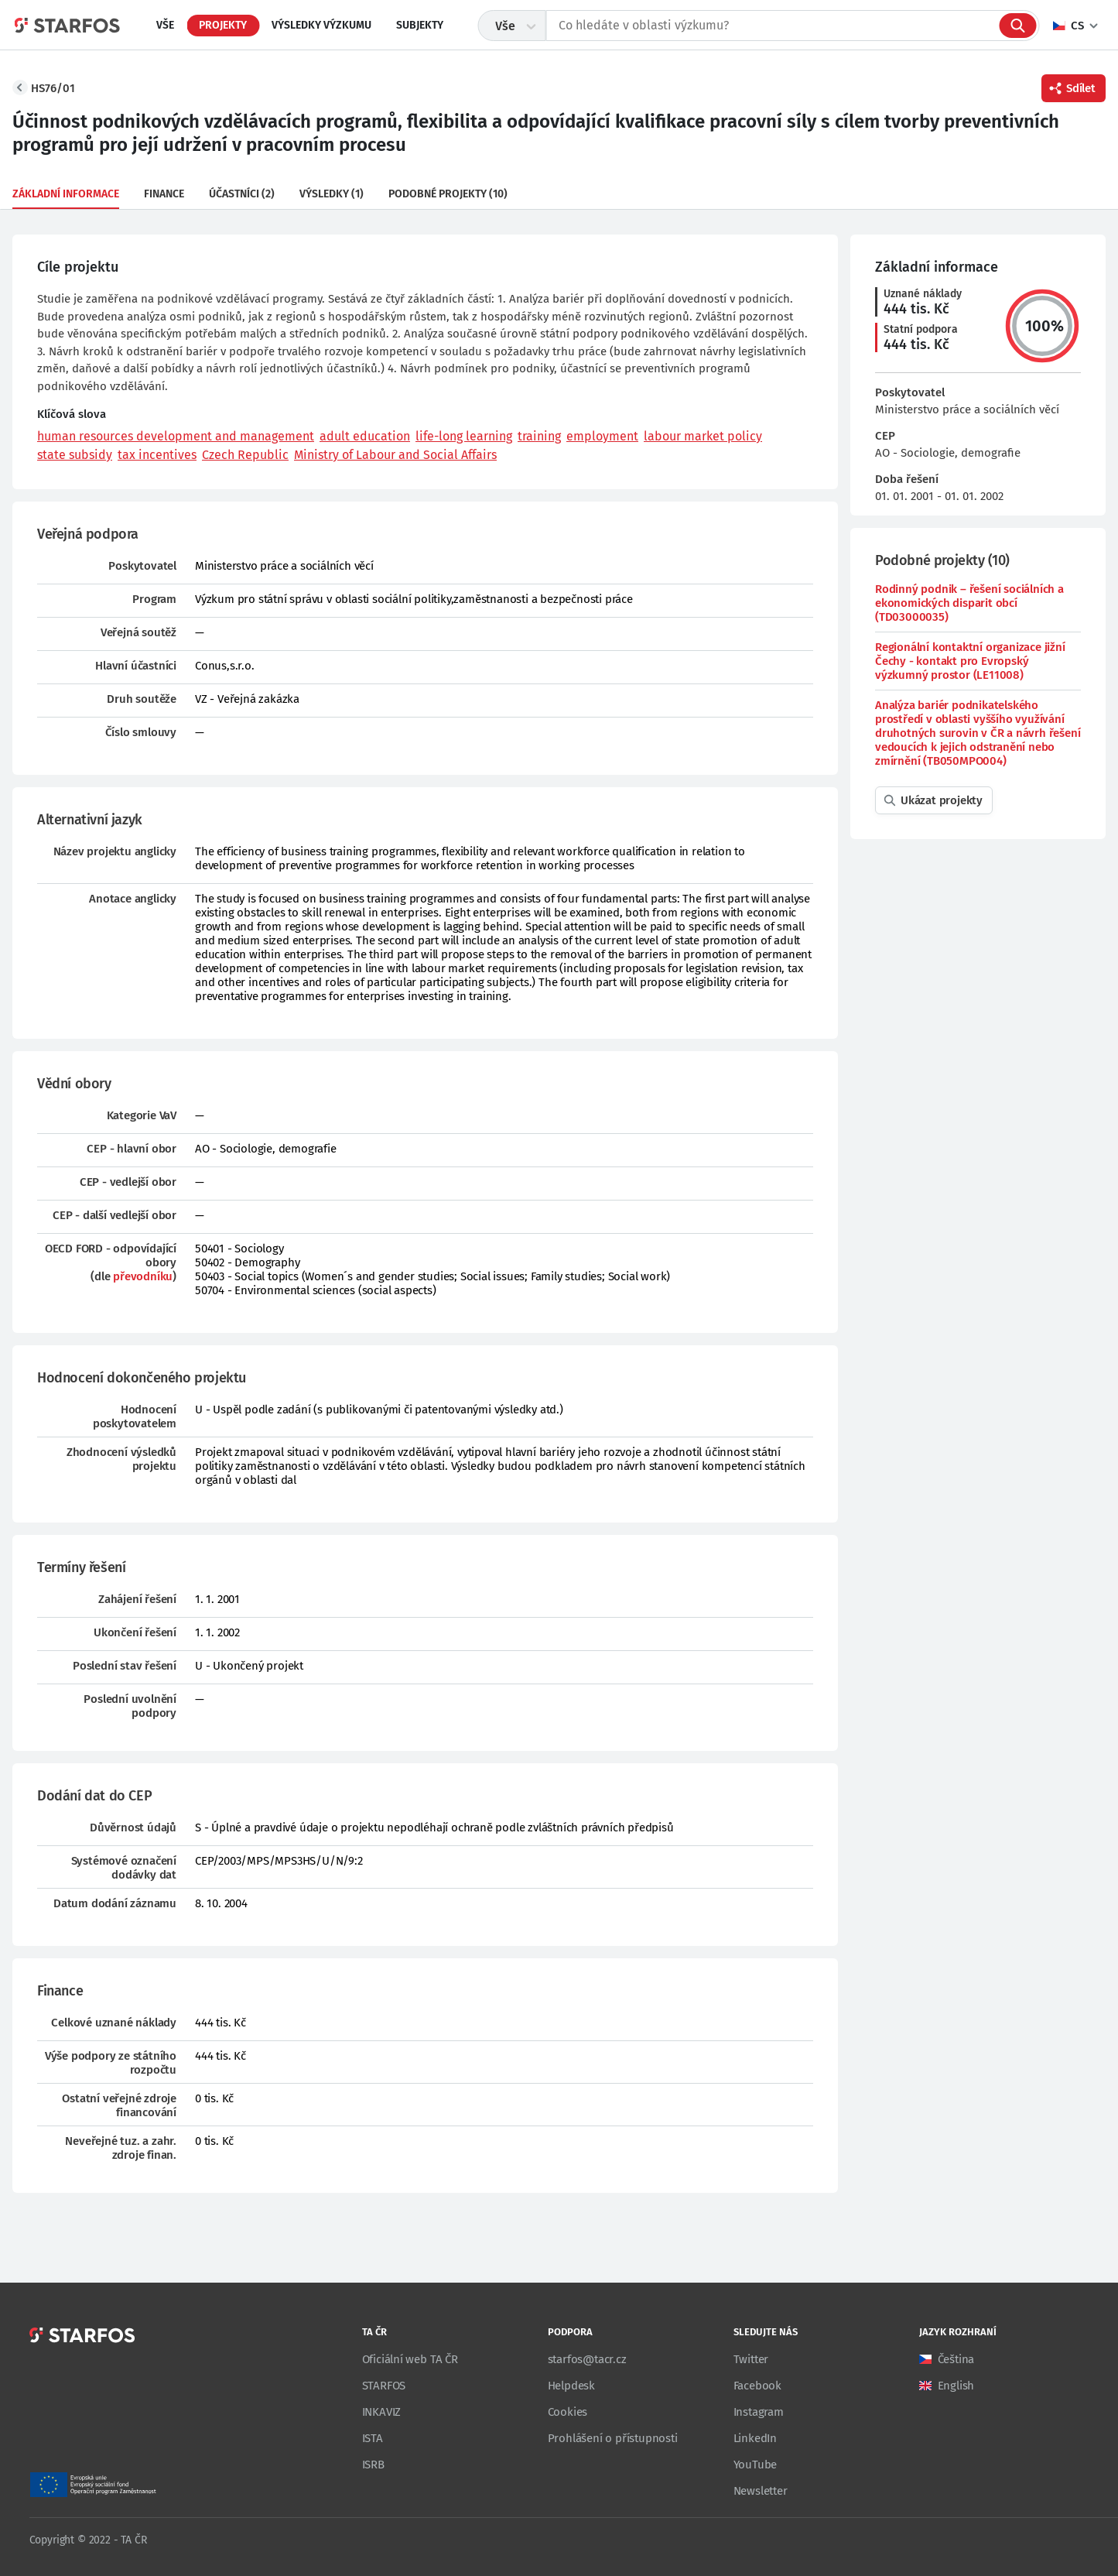 This screenshot has width=1118, height=2576. What do you see at coordinates (223, 25) in the screenshot?
I see `Projekty` at bounding box center [223, 25].